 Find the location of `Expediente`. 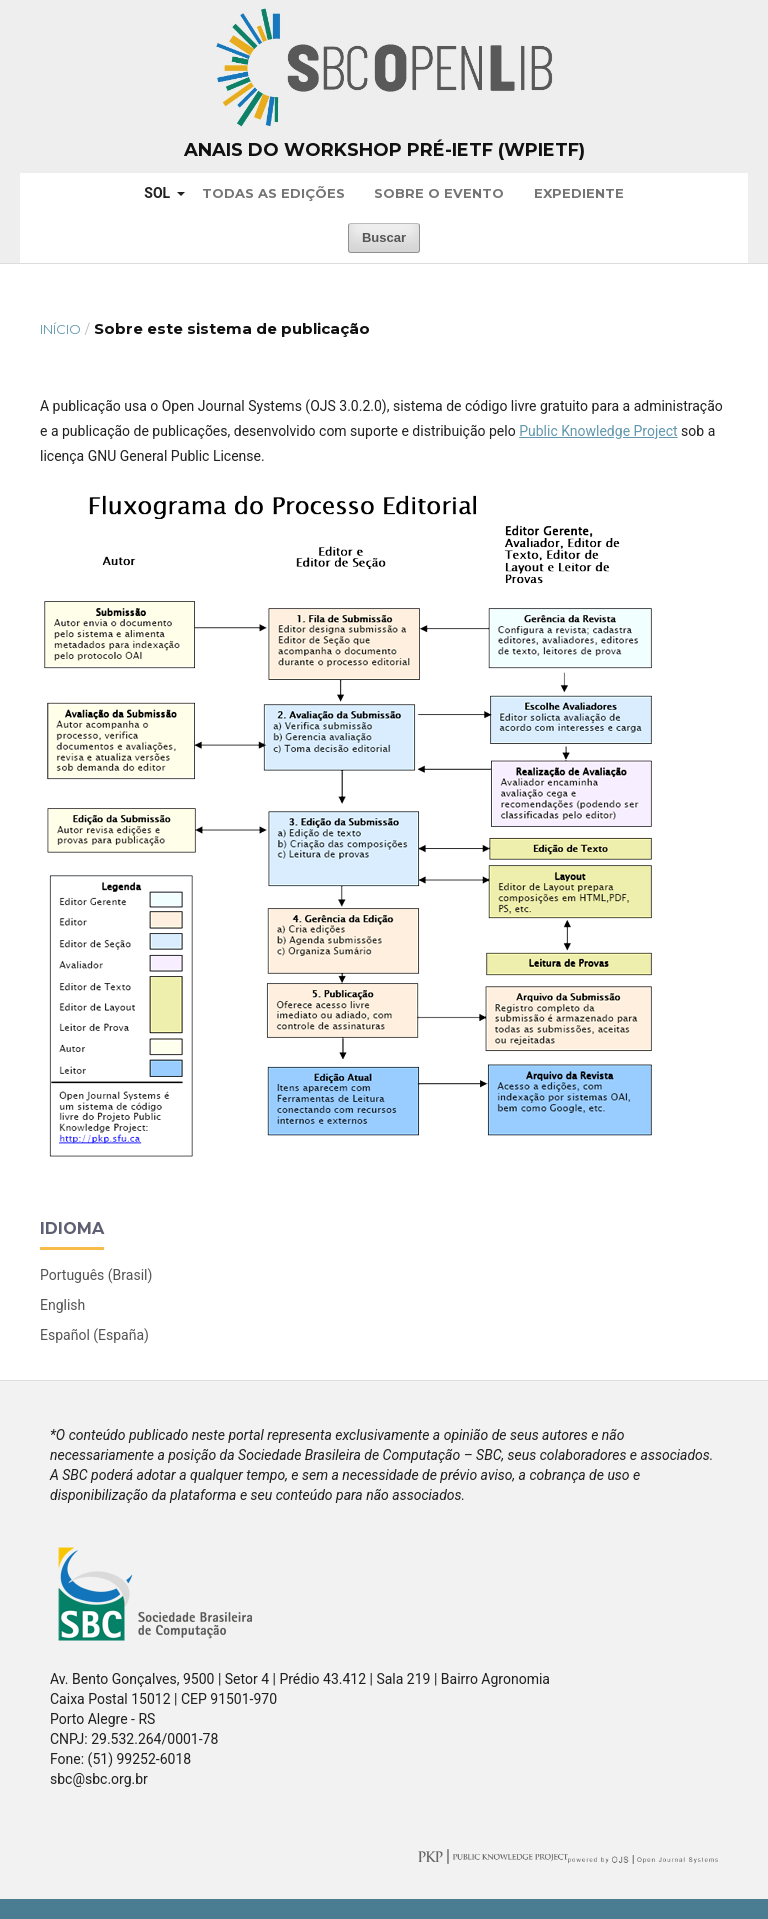

Expediente is located at coordinates (579, 193).